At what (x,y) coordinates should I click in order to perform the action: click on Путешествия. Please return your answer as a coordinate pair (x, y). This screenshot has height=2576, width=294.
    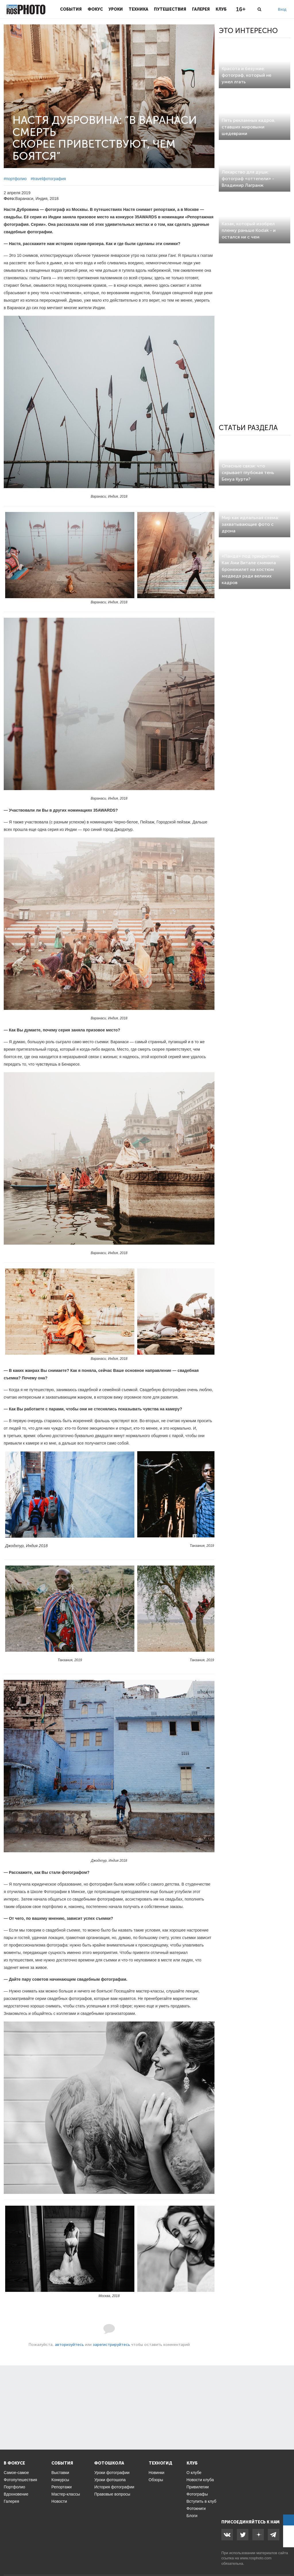
    Looking at the image, I should click on (170, 9).